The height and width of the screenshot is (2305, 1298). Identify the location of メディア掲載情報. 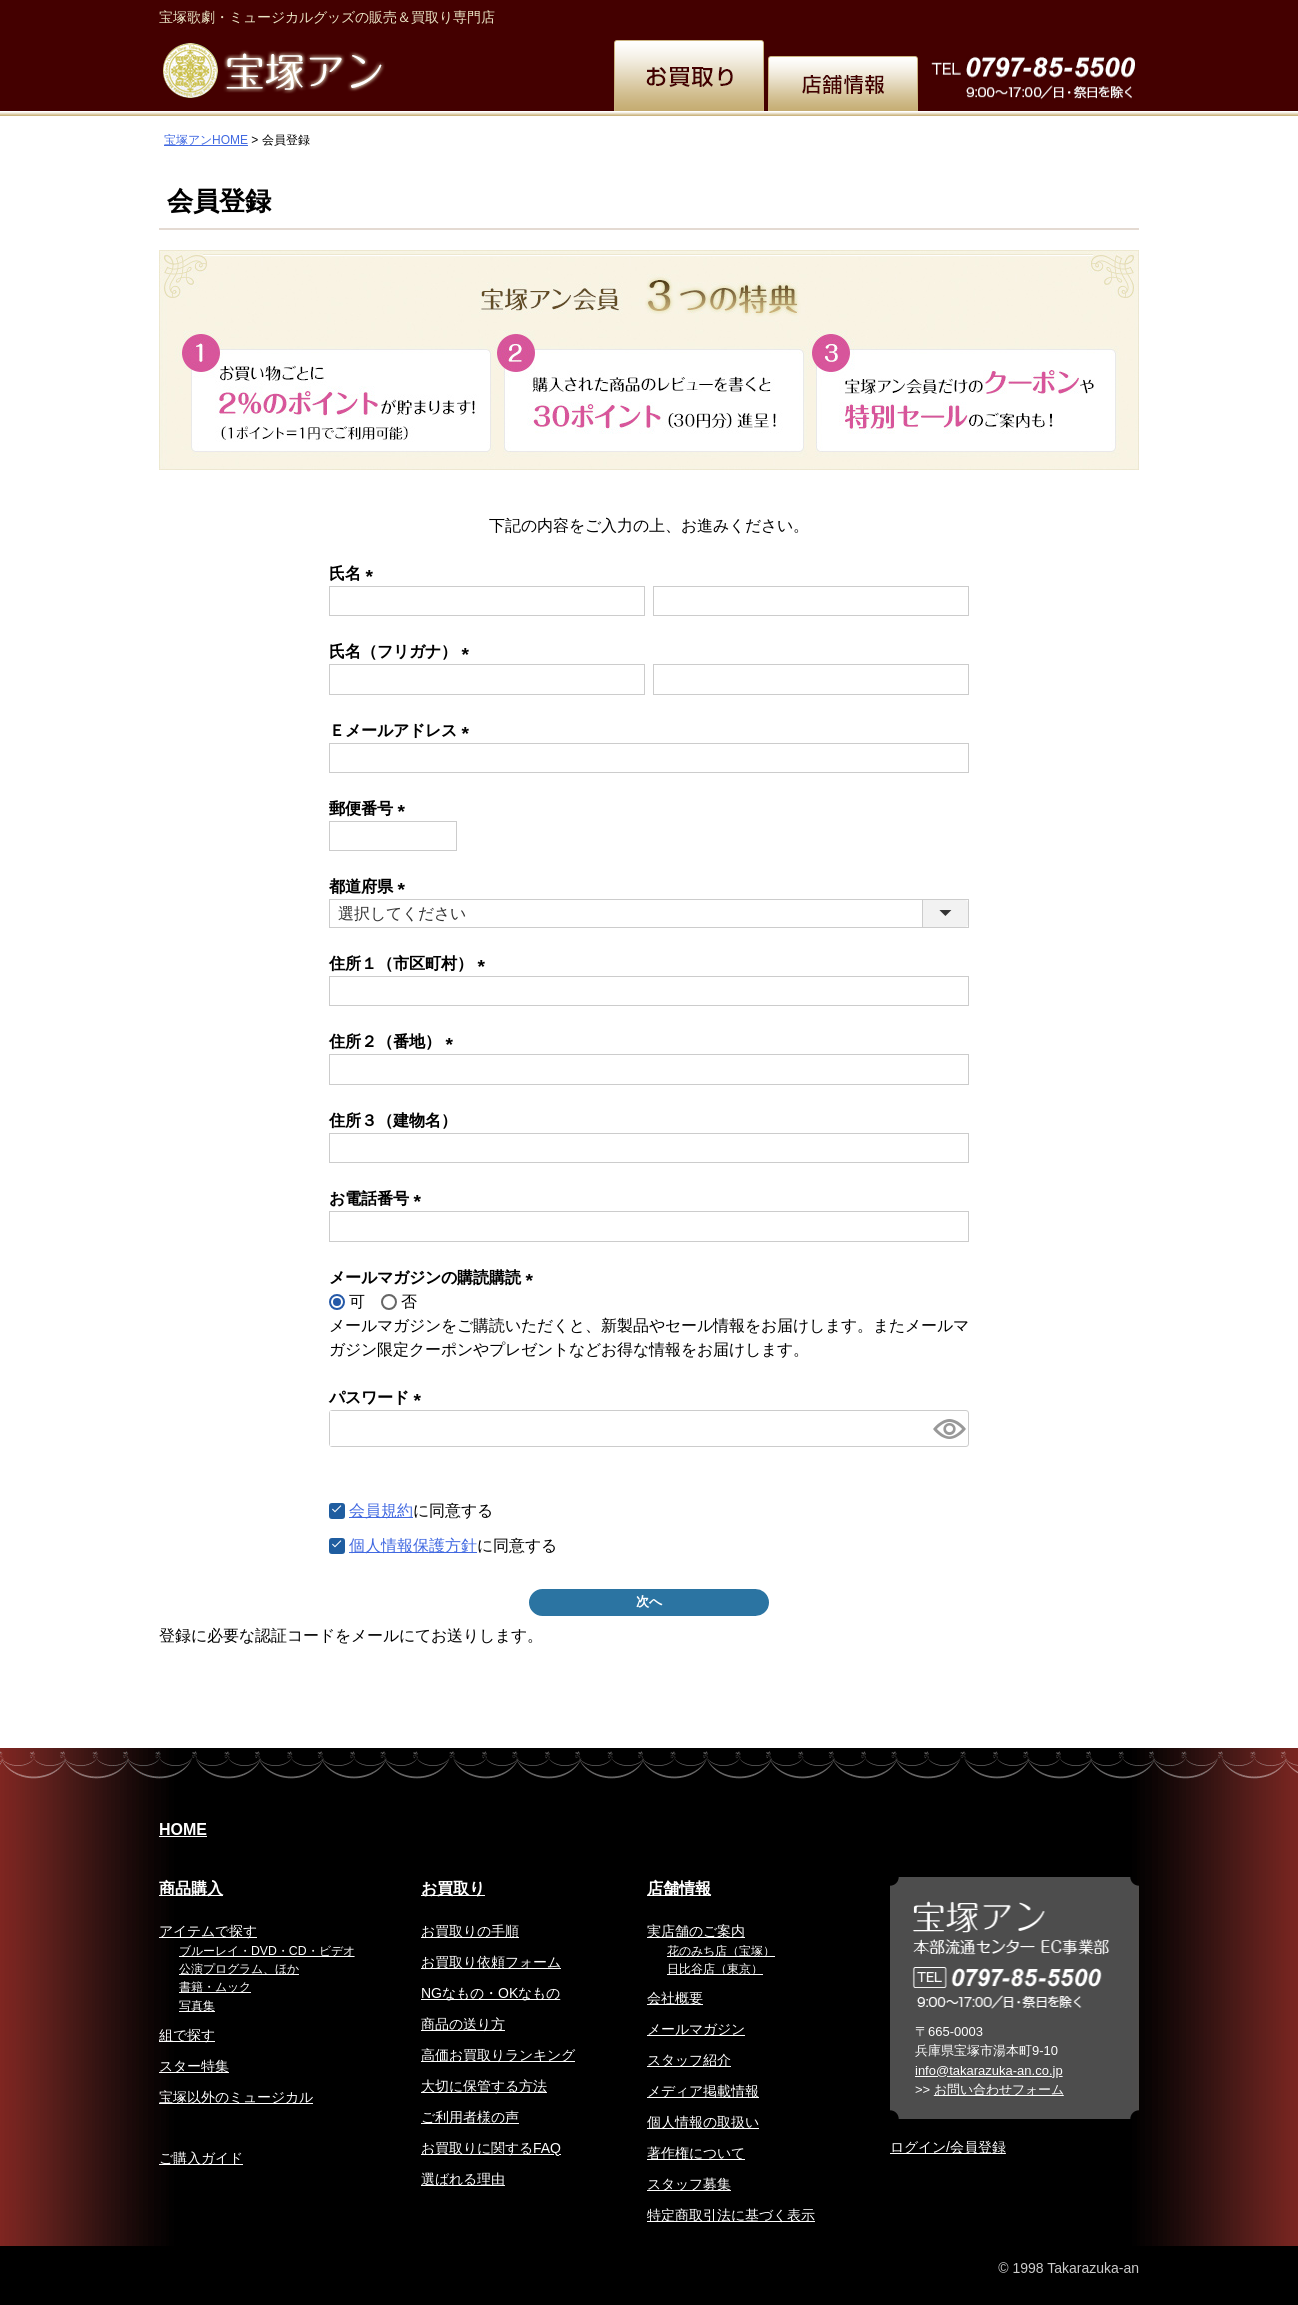
(703, 2091).